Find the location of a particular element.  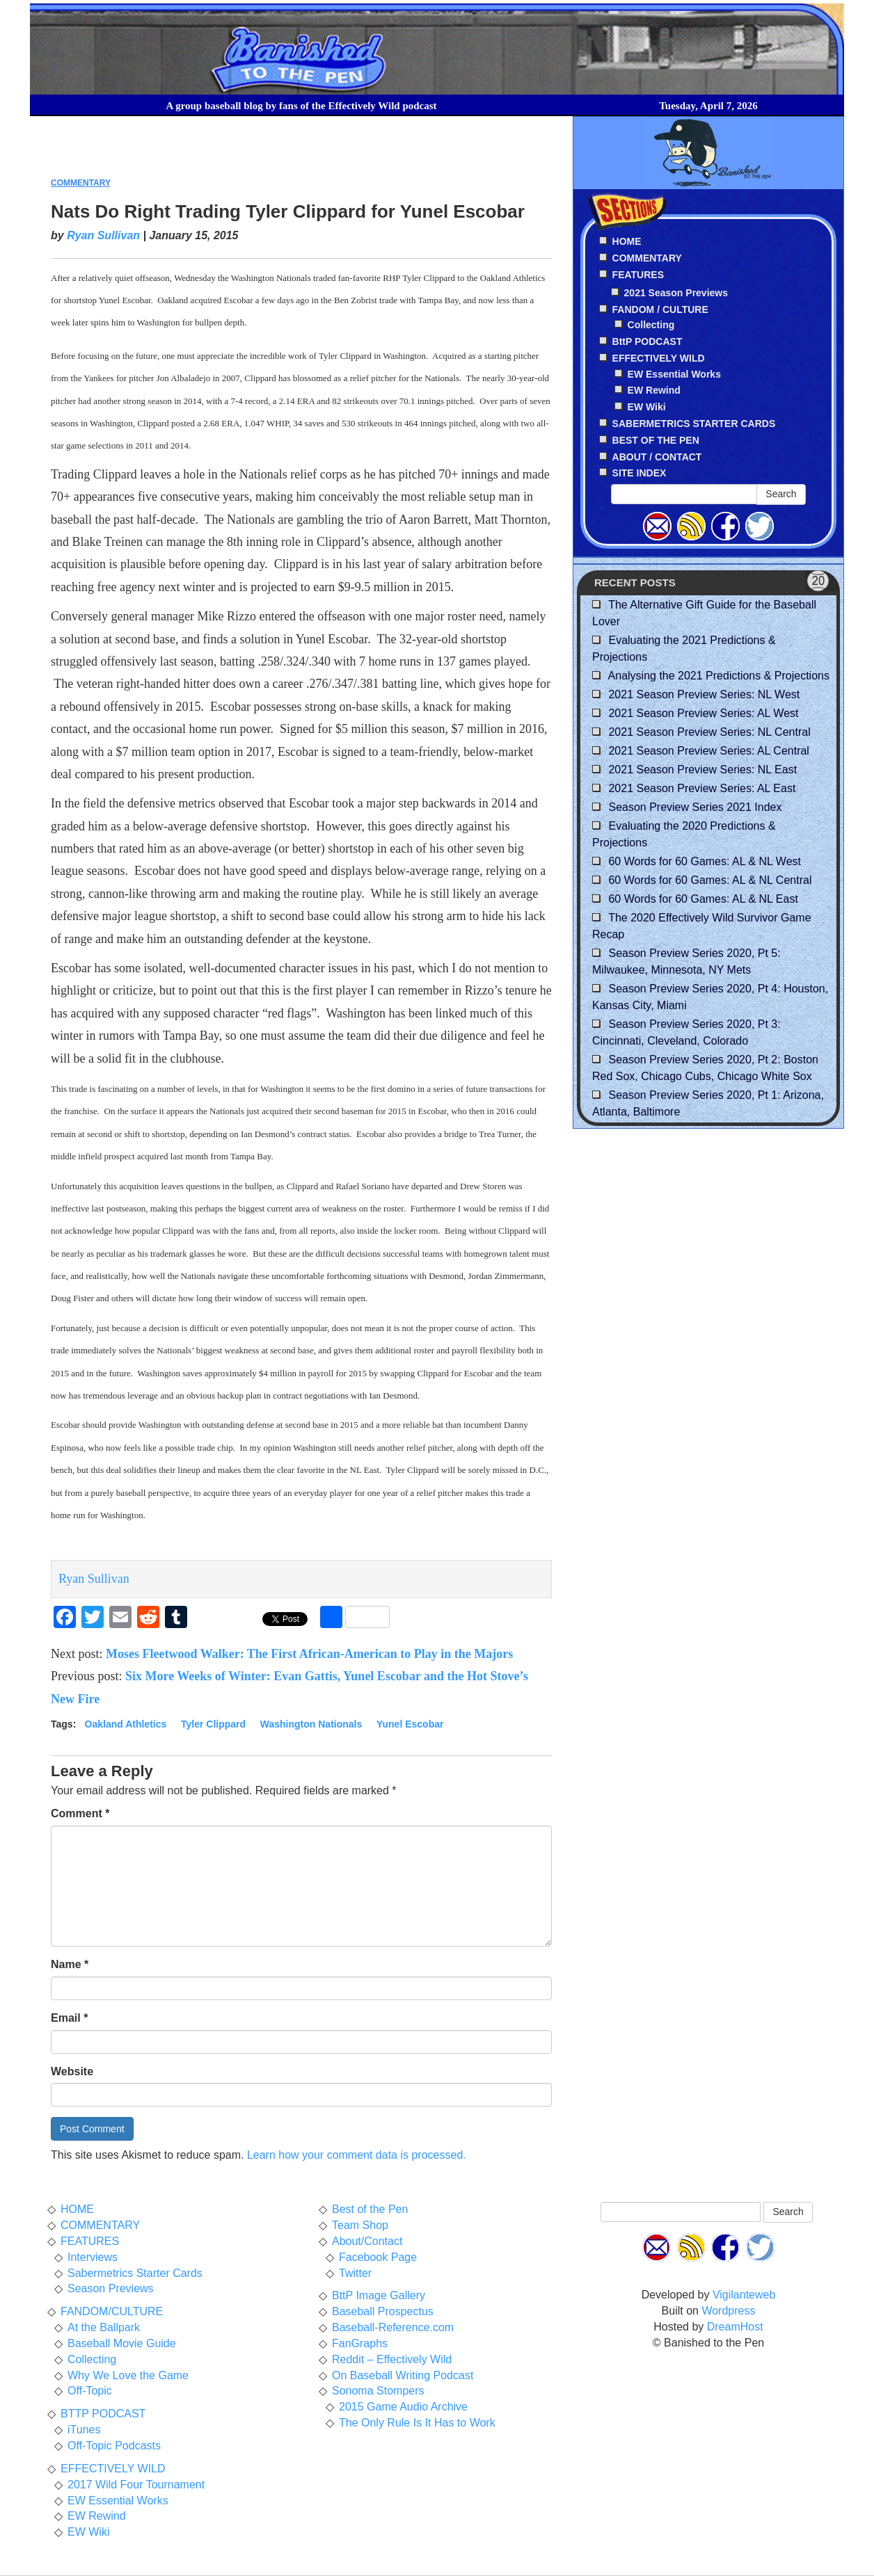

Search is located at coordinates (780, 493).